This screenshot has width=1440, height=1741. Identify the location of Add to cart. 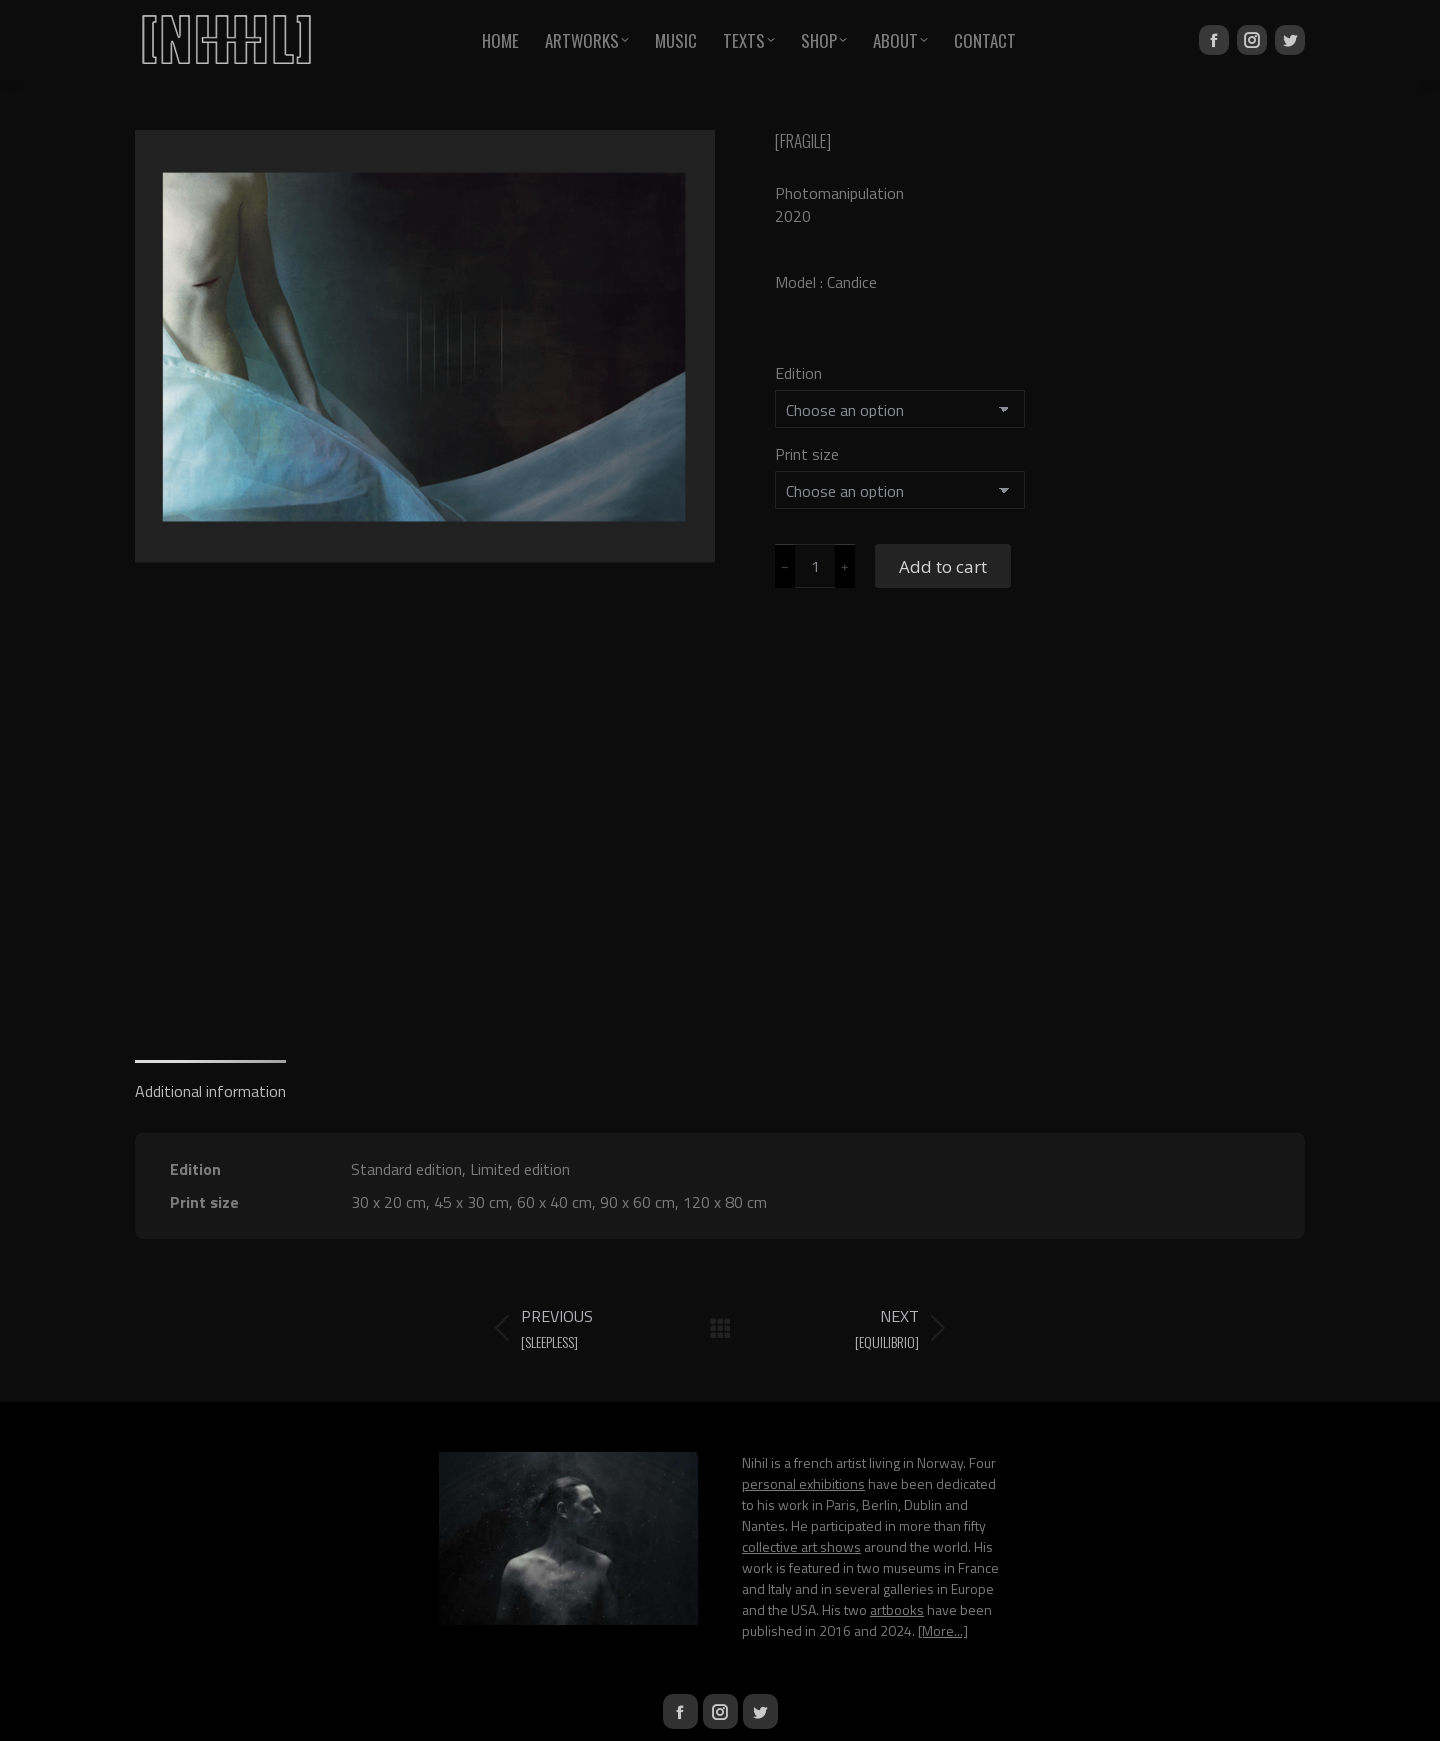
(943, 566).